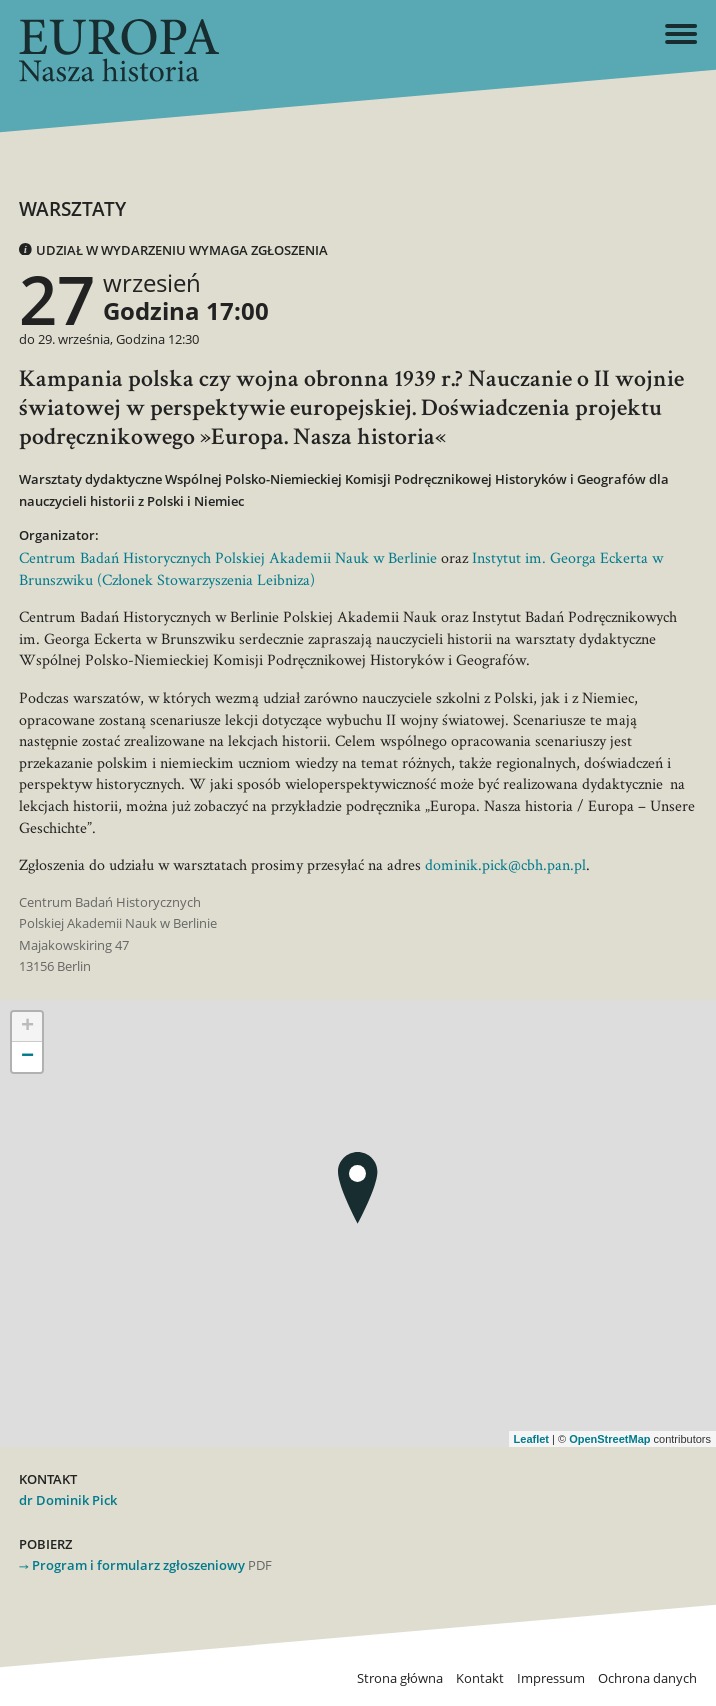  I want to click on Leaflet, so click(531, 1439).